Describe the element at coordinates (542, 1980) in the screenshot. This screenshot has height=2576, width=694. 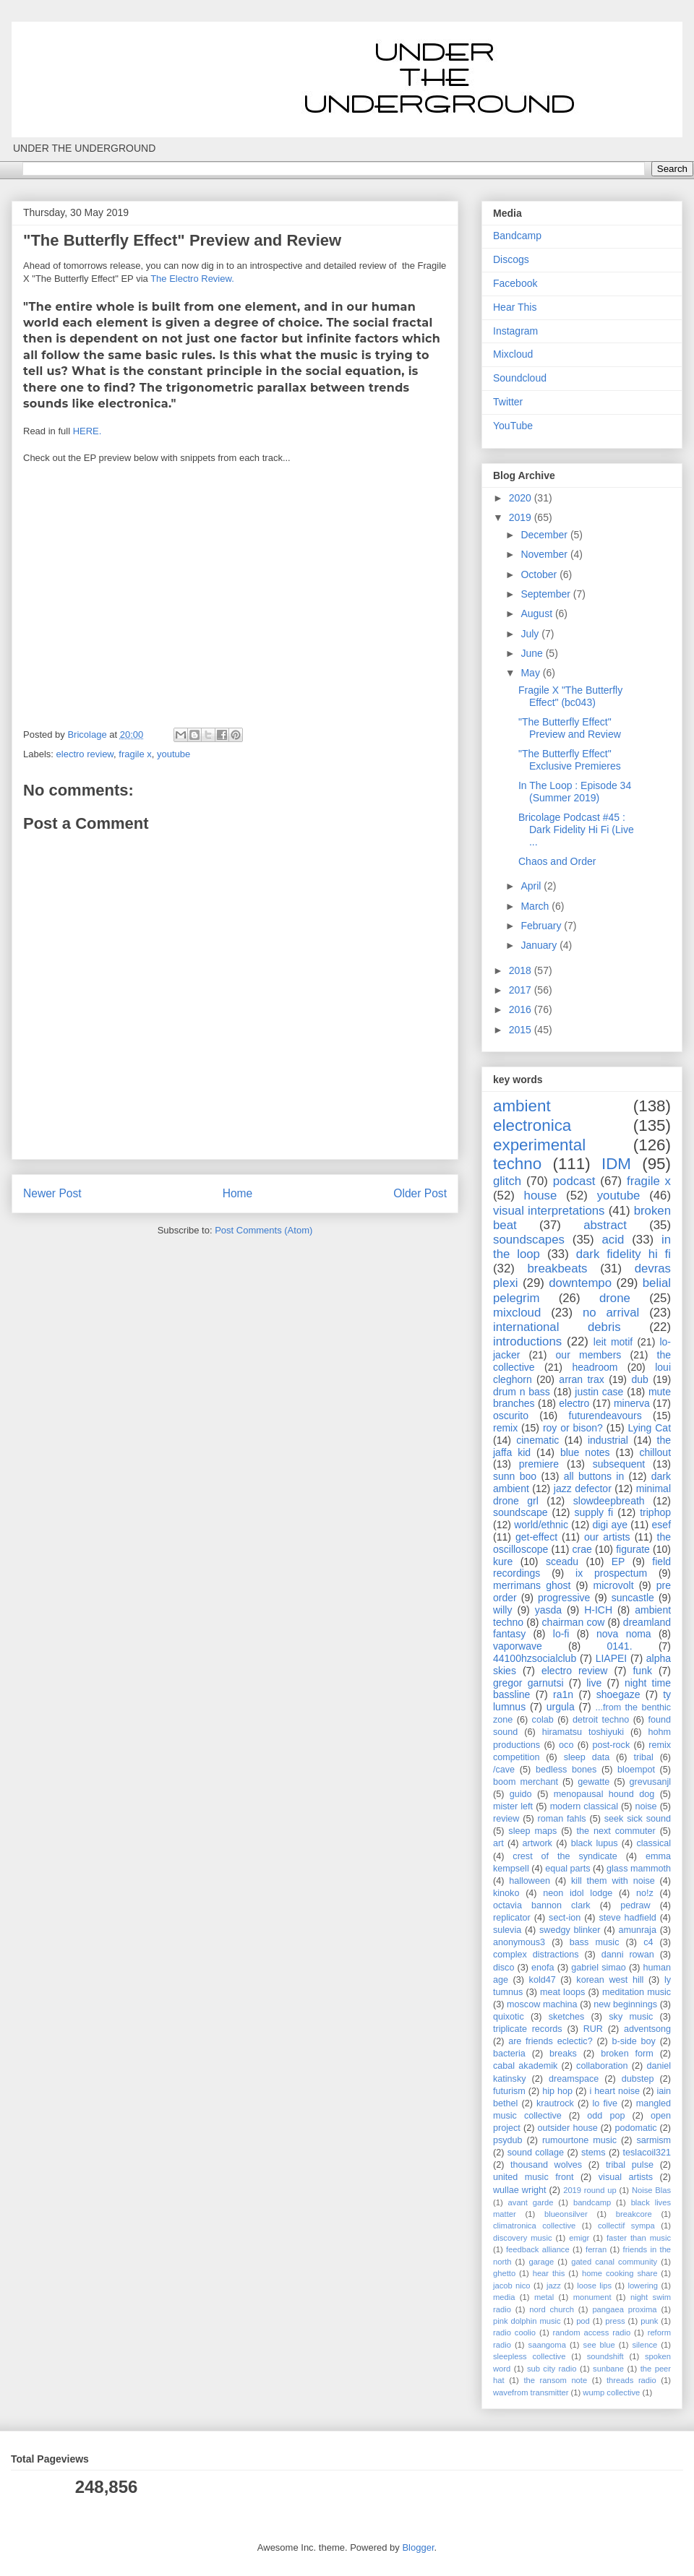
I see `kold47` at that location.